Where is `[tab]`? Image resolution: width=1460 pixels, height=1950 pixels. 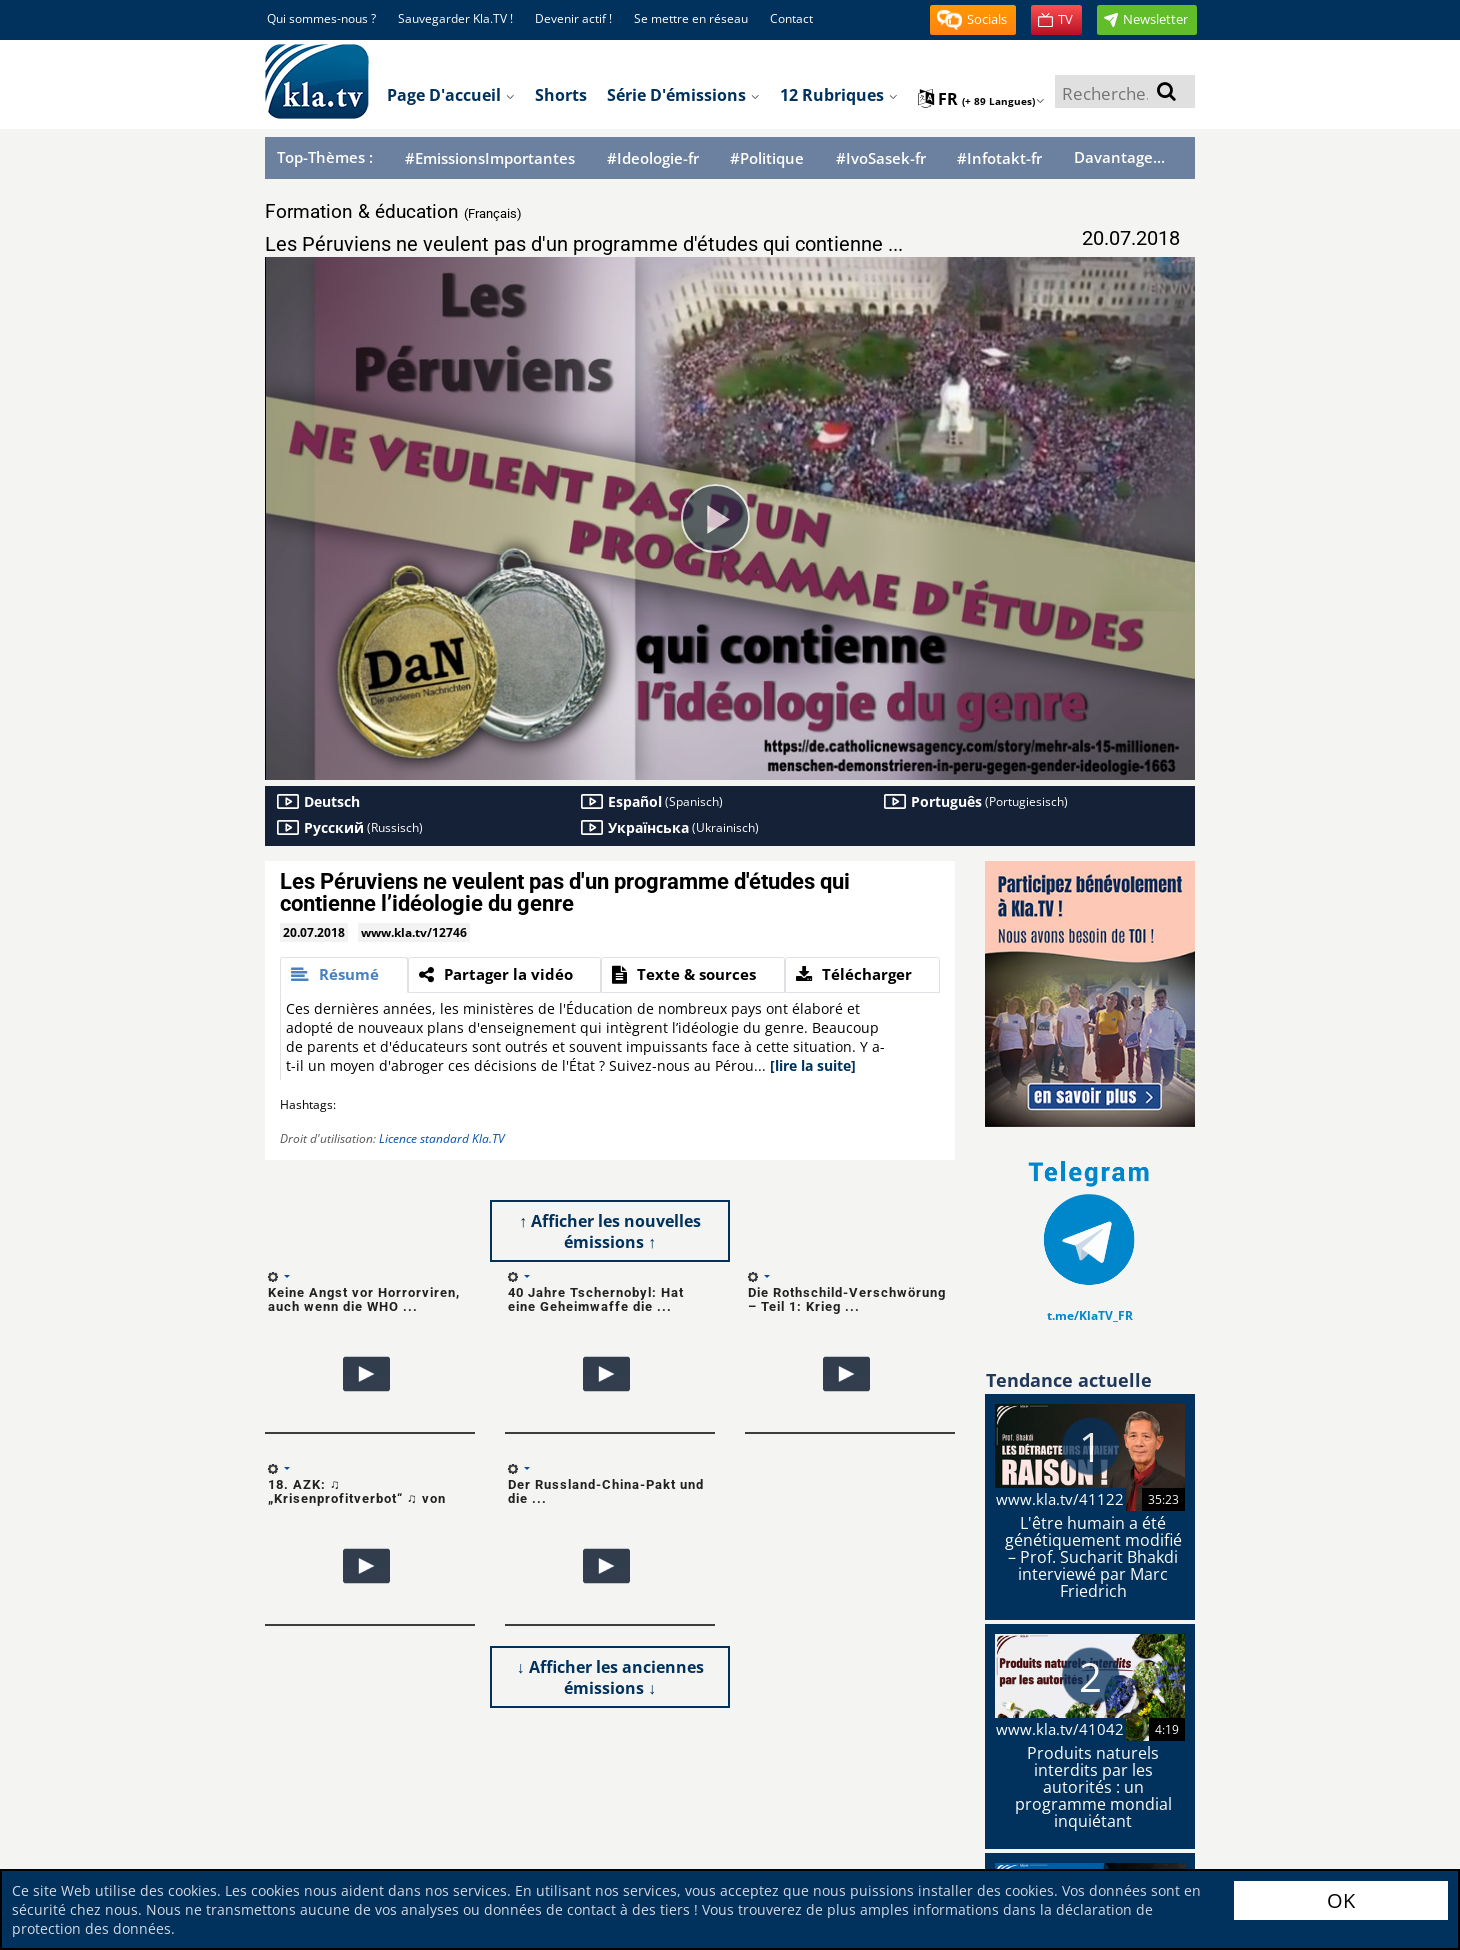 [tab] is located at coordinates (344, 975).